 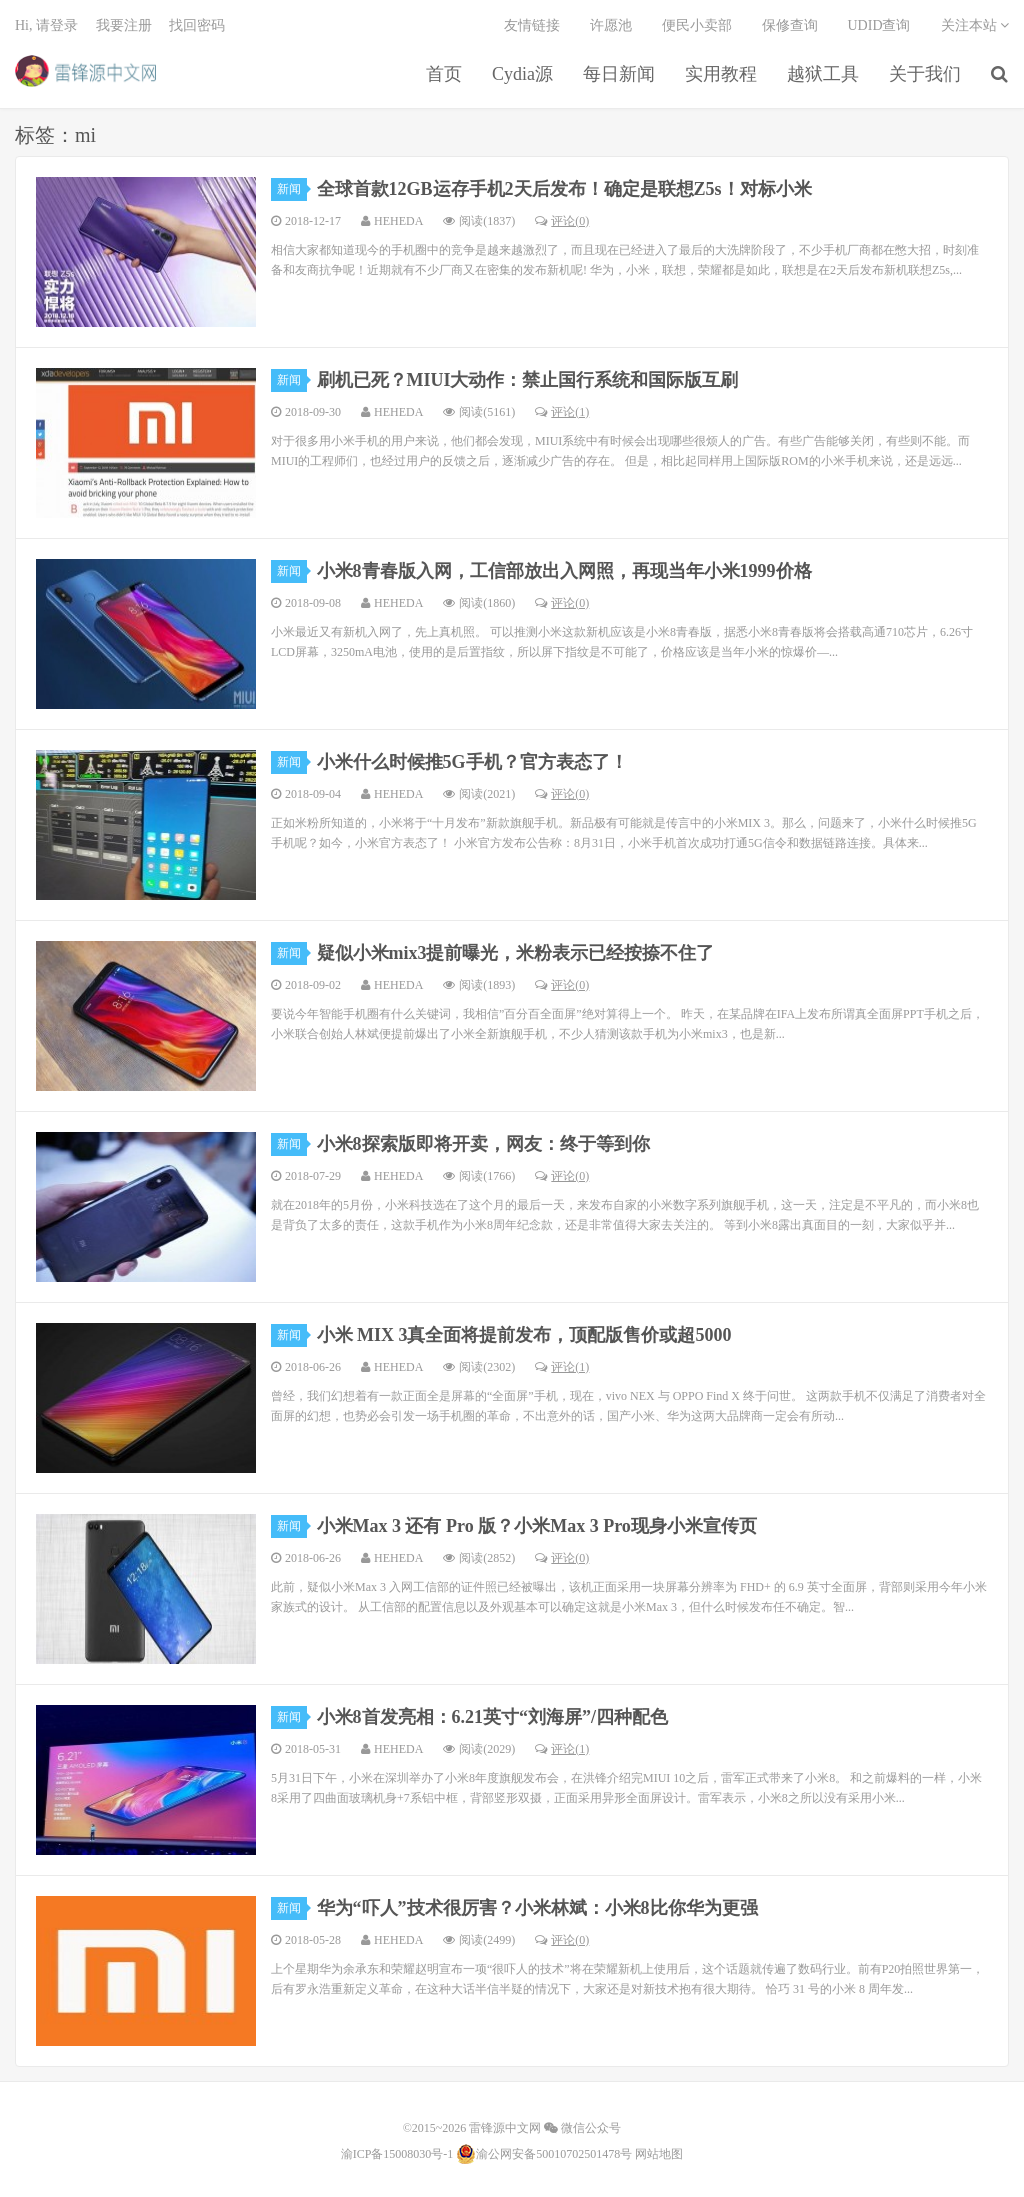 What do you see at coordinates (564, 571) in the screenshot?
I see `小米8青春版入网，工信部放出入网照，再现当年小米1999价格` at bounding box center [564, 571].